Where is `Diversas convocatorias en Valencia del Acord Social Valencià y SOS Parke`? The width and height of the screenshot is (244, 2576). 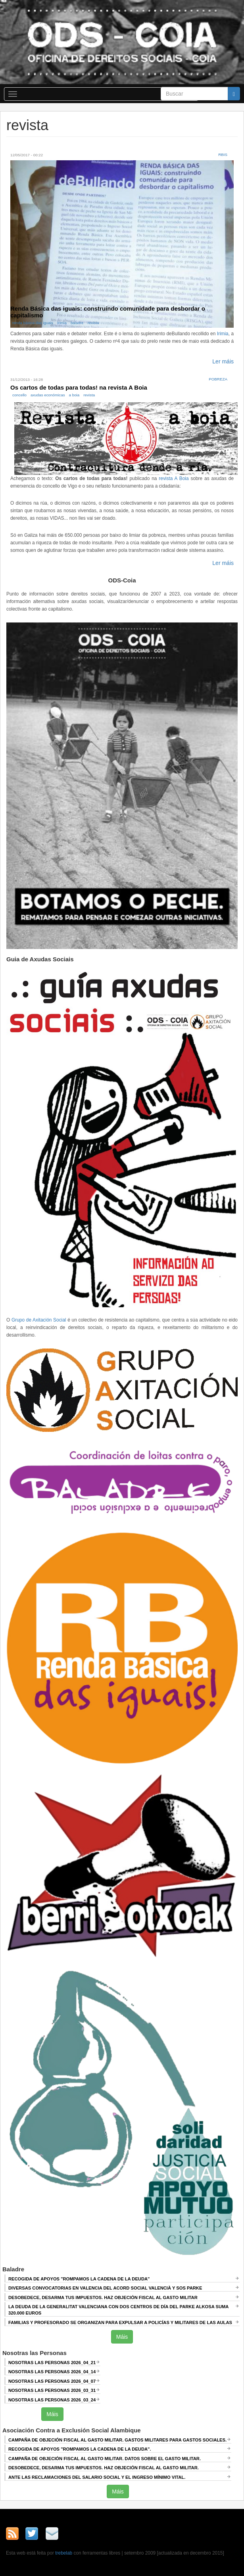
Diversas convocatorias en Valencia del Acord Social Valencià y SOS Parke is located at coordinates (105, 2288).